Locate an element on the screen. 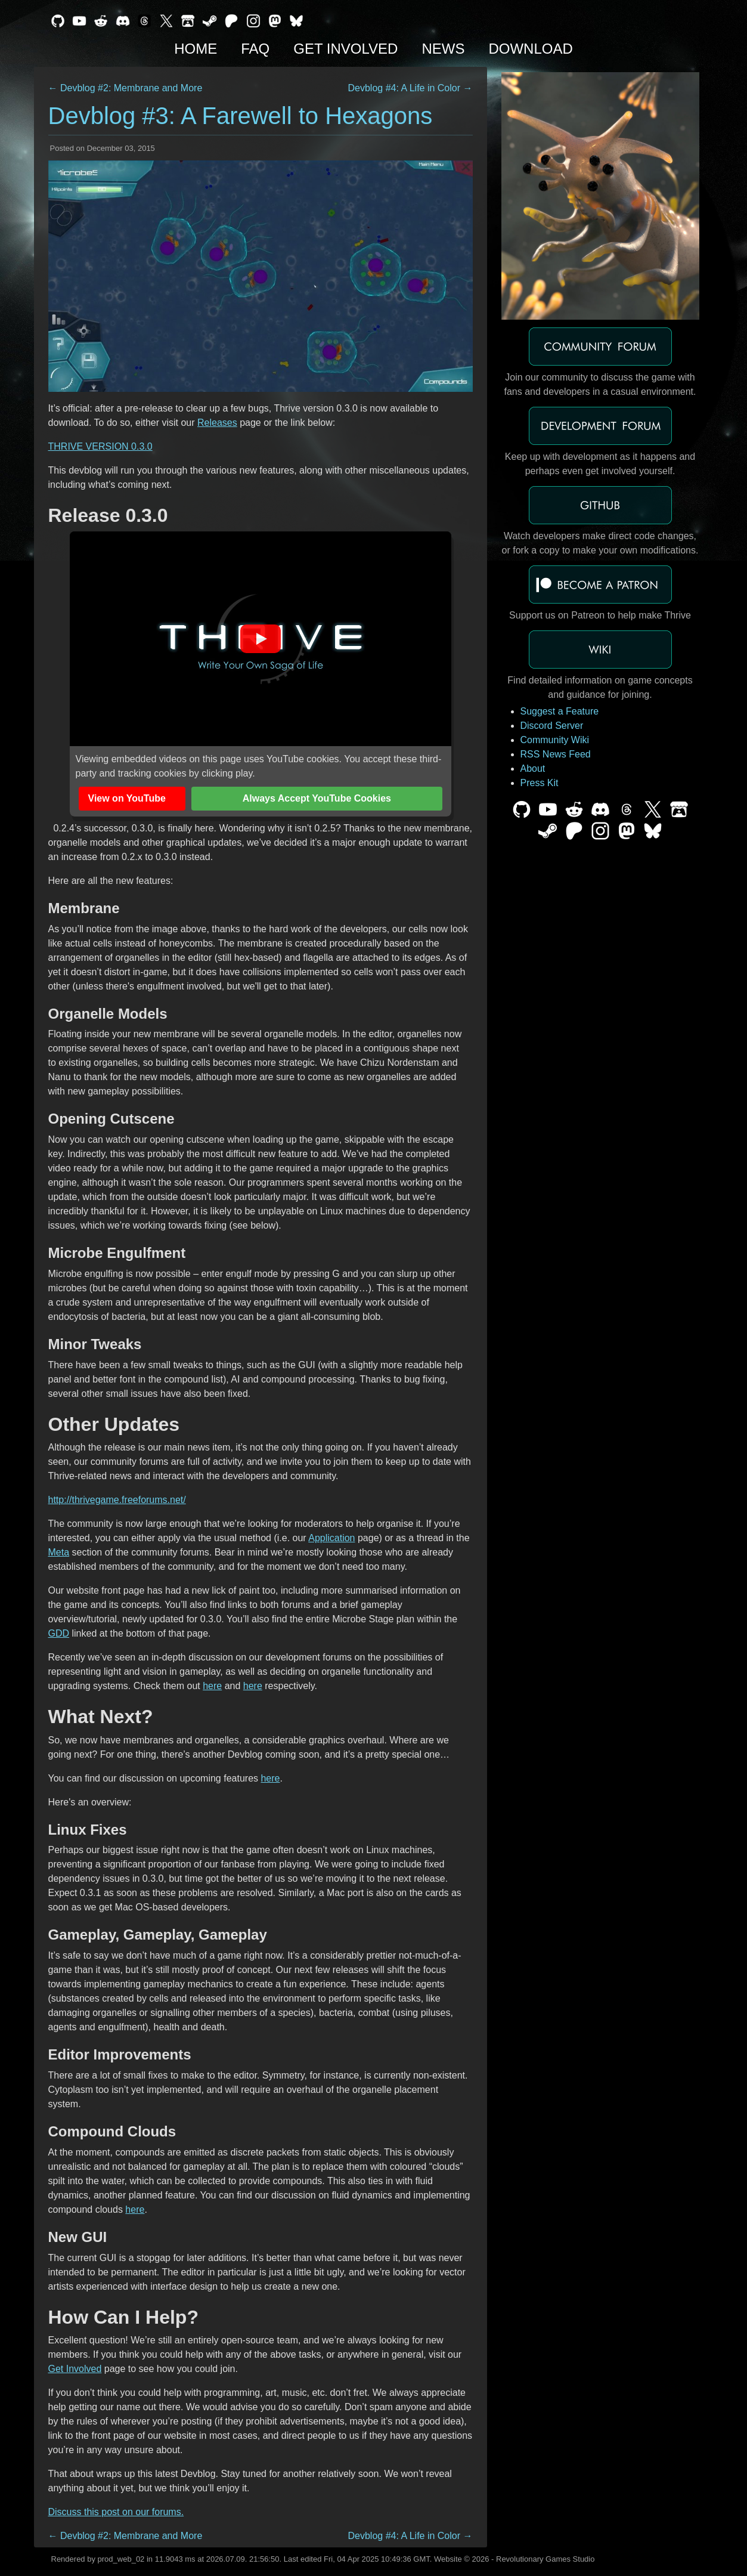 This screenshot has width=747, height=2576. Always Accept YouTube Cookies is located at coordinates (317, 798).